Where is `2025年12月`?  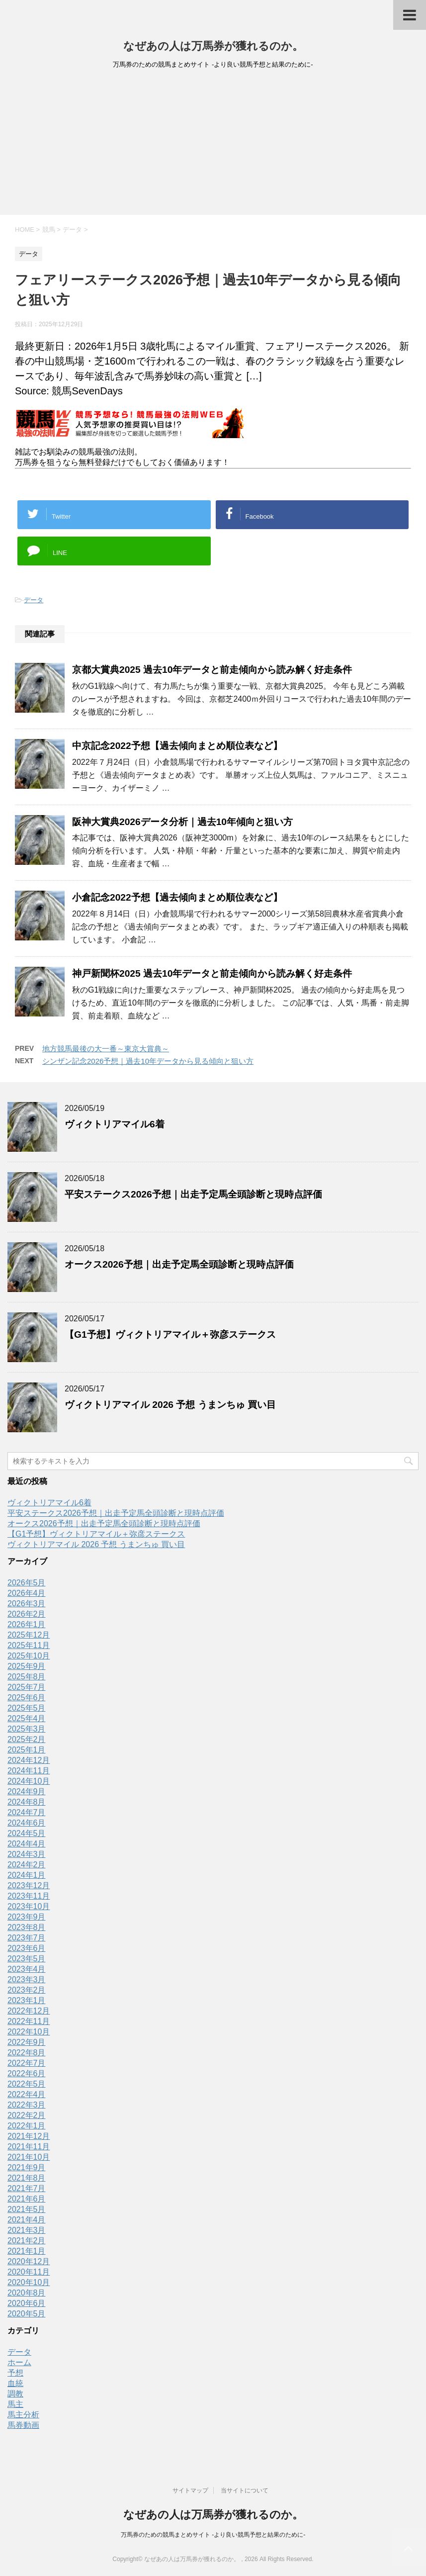 2025年12月 is located at coordinates (28, 1635).